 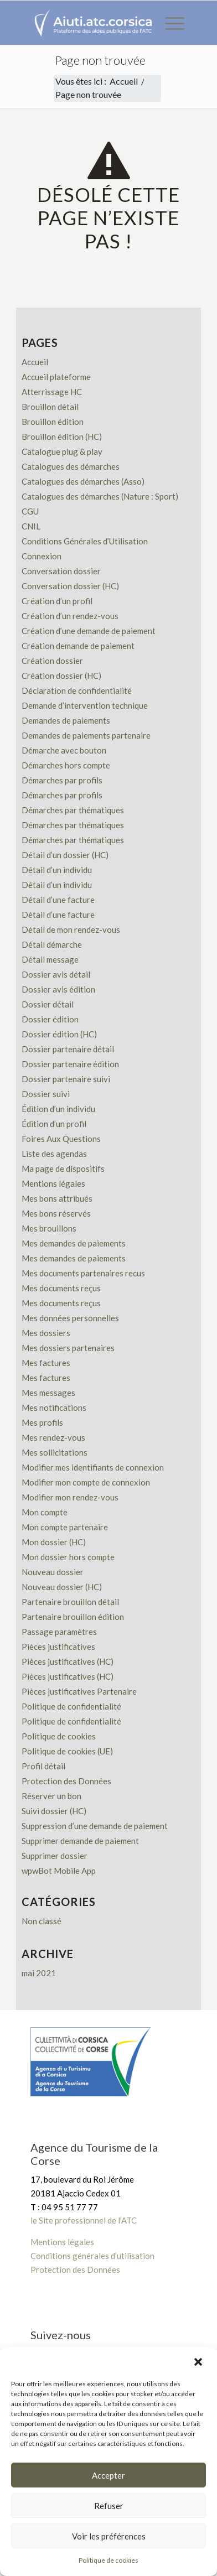 I want to click on Dossier partenaire détail, so click(x=68, y=1049).